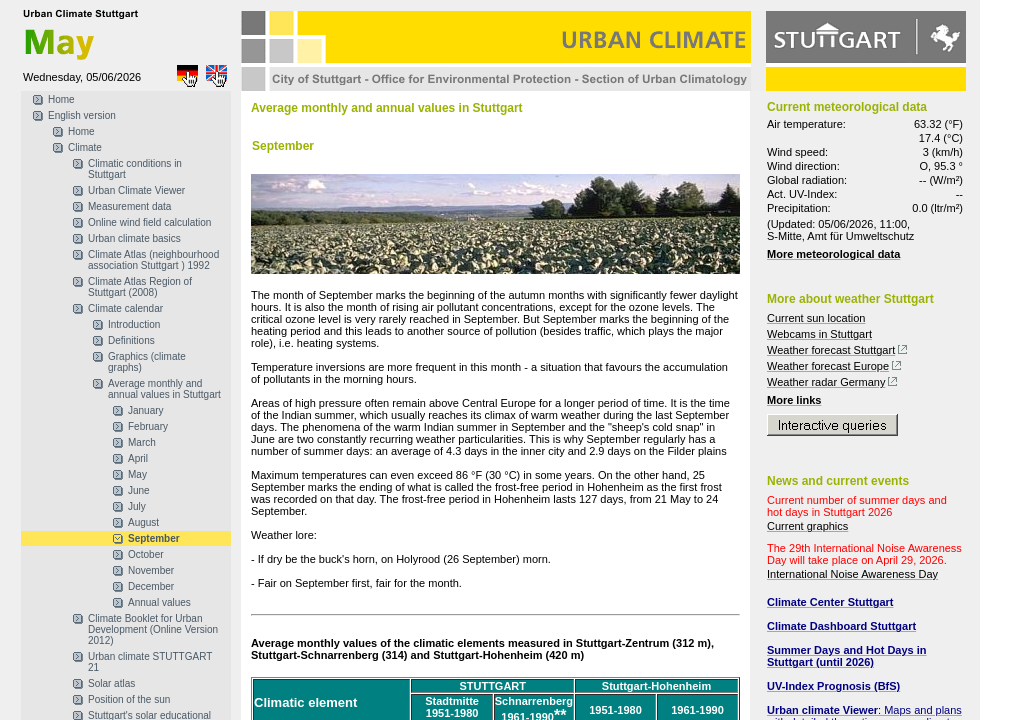 Image resolution: width=1024 pixels, height=720 pixels. What do you see at coordinates (85, 147) in the screenshot?
I see `Climate` at bounding box center [85, 147].